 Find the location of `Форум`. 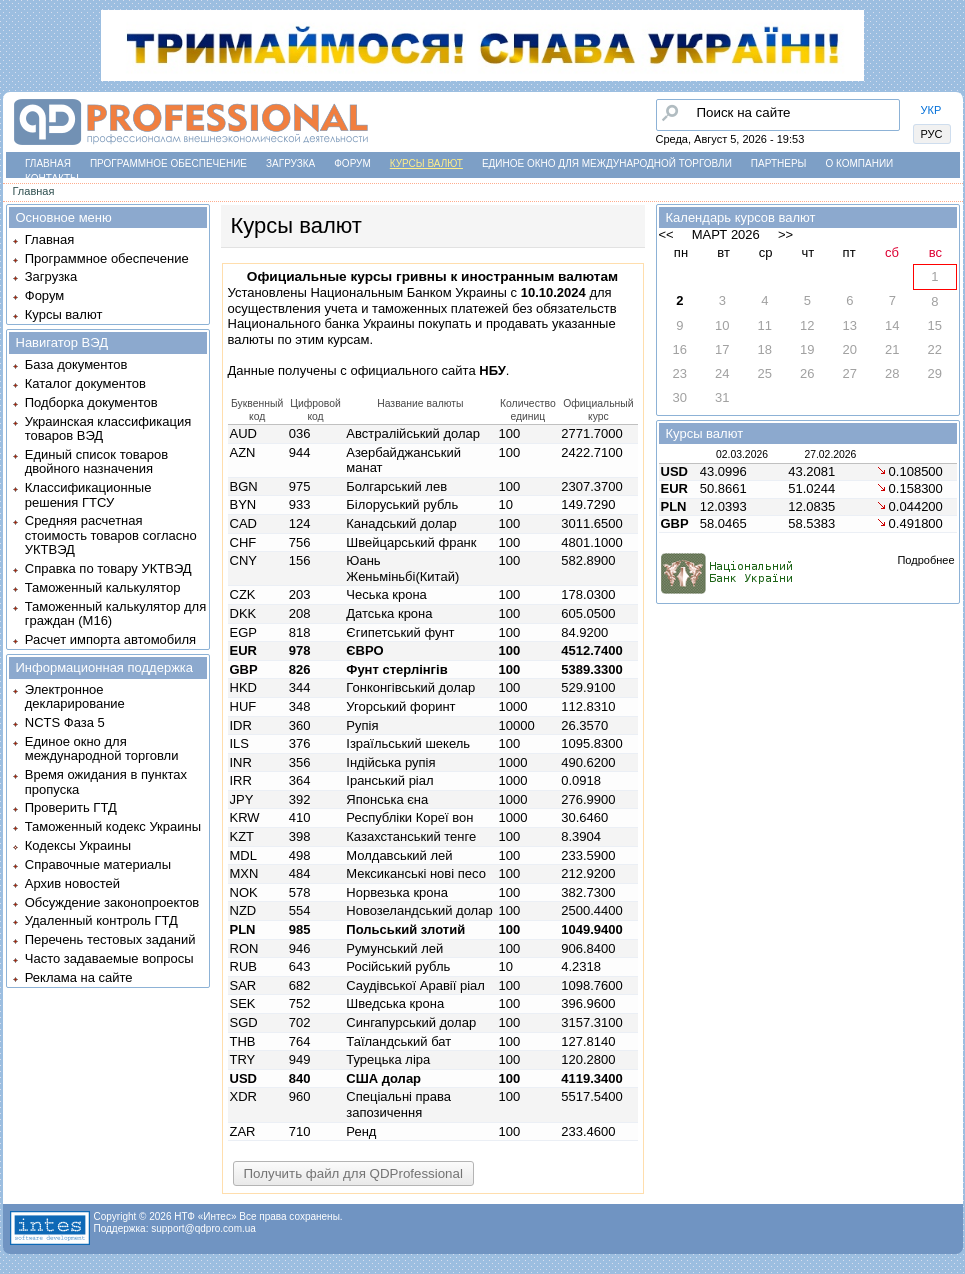

Форум is located at coordinates (352, 163).